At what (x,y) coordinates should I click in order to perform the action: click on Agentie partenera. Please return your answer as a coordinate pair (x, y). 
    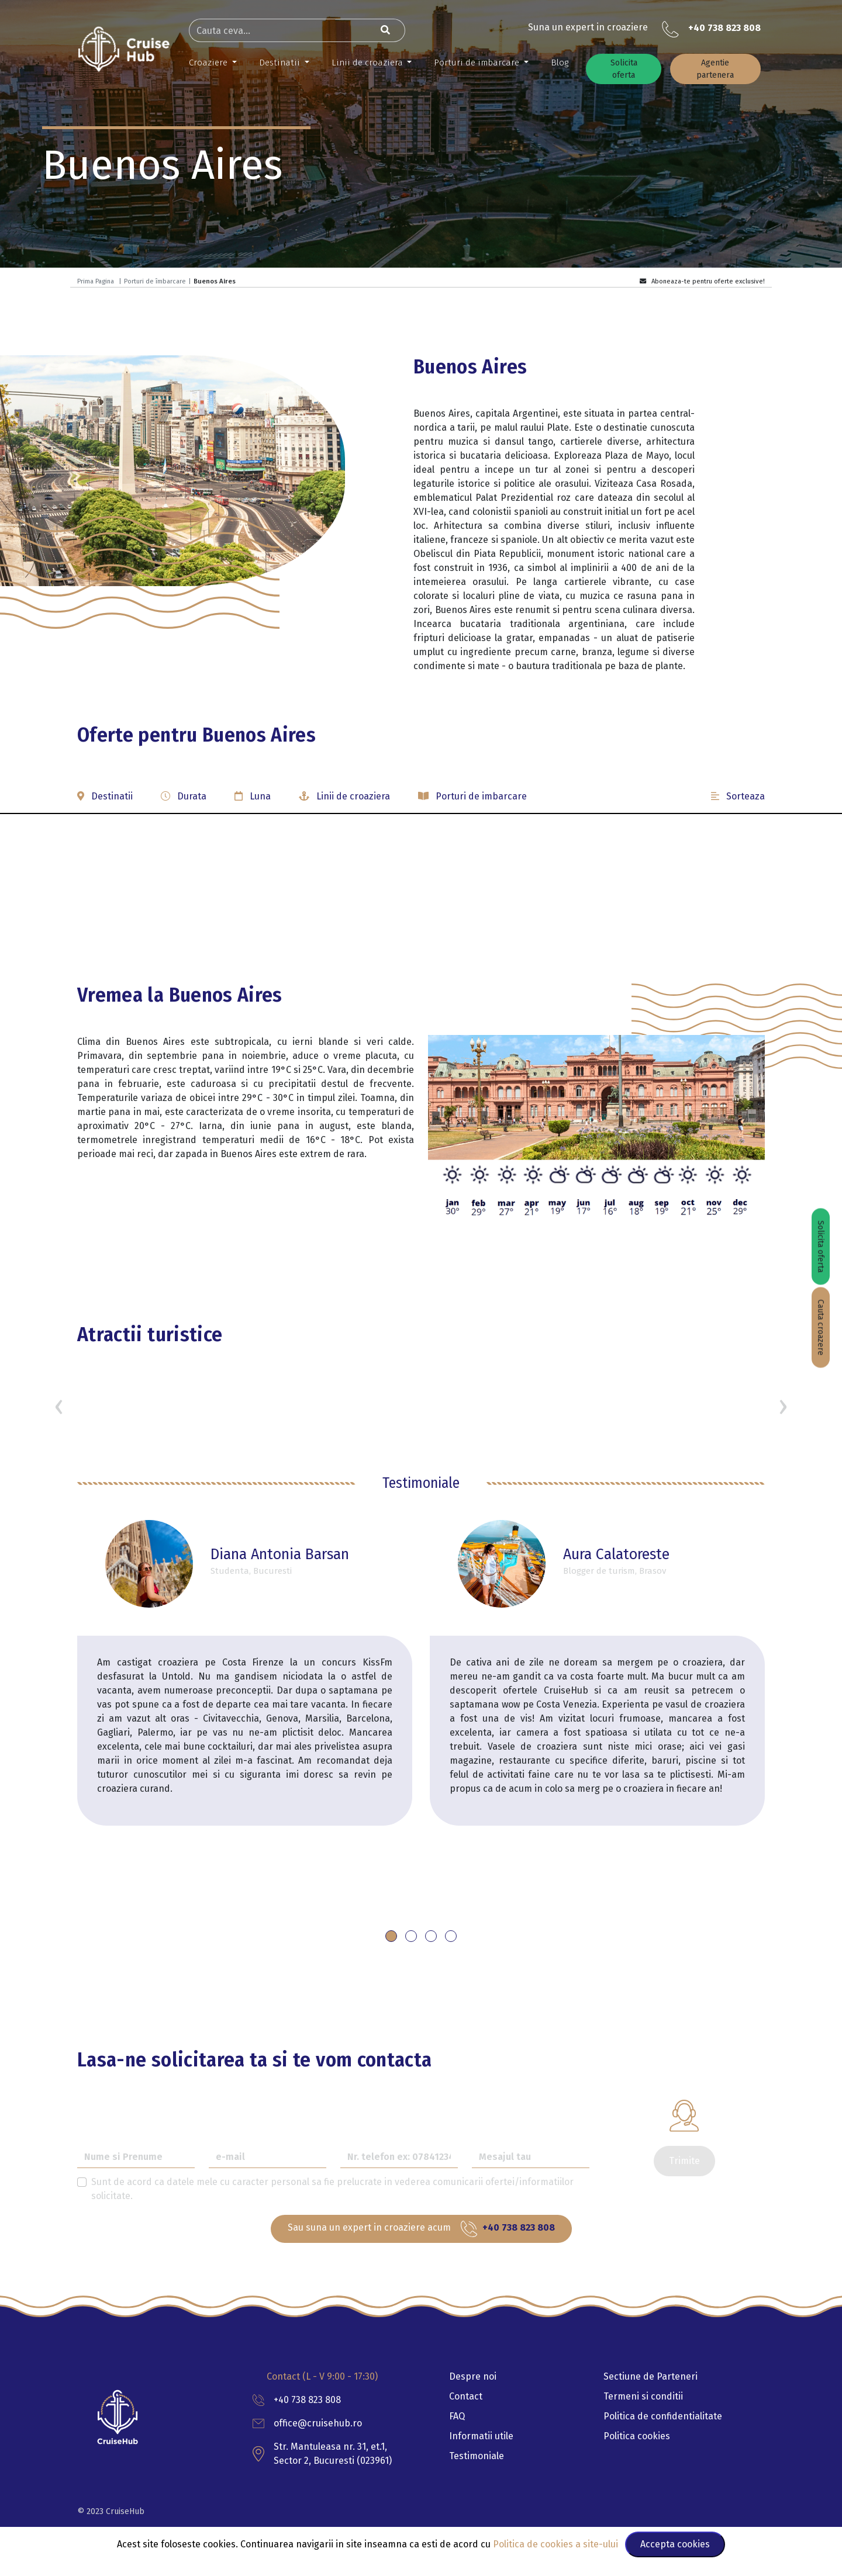
    Looking at the image, I should click on (715, 69).